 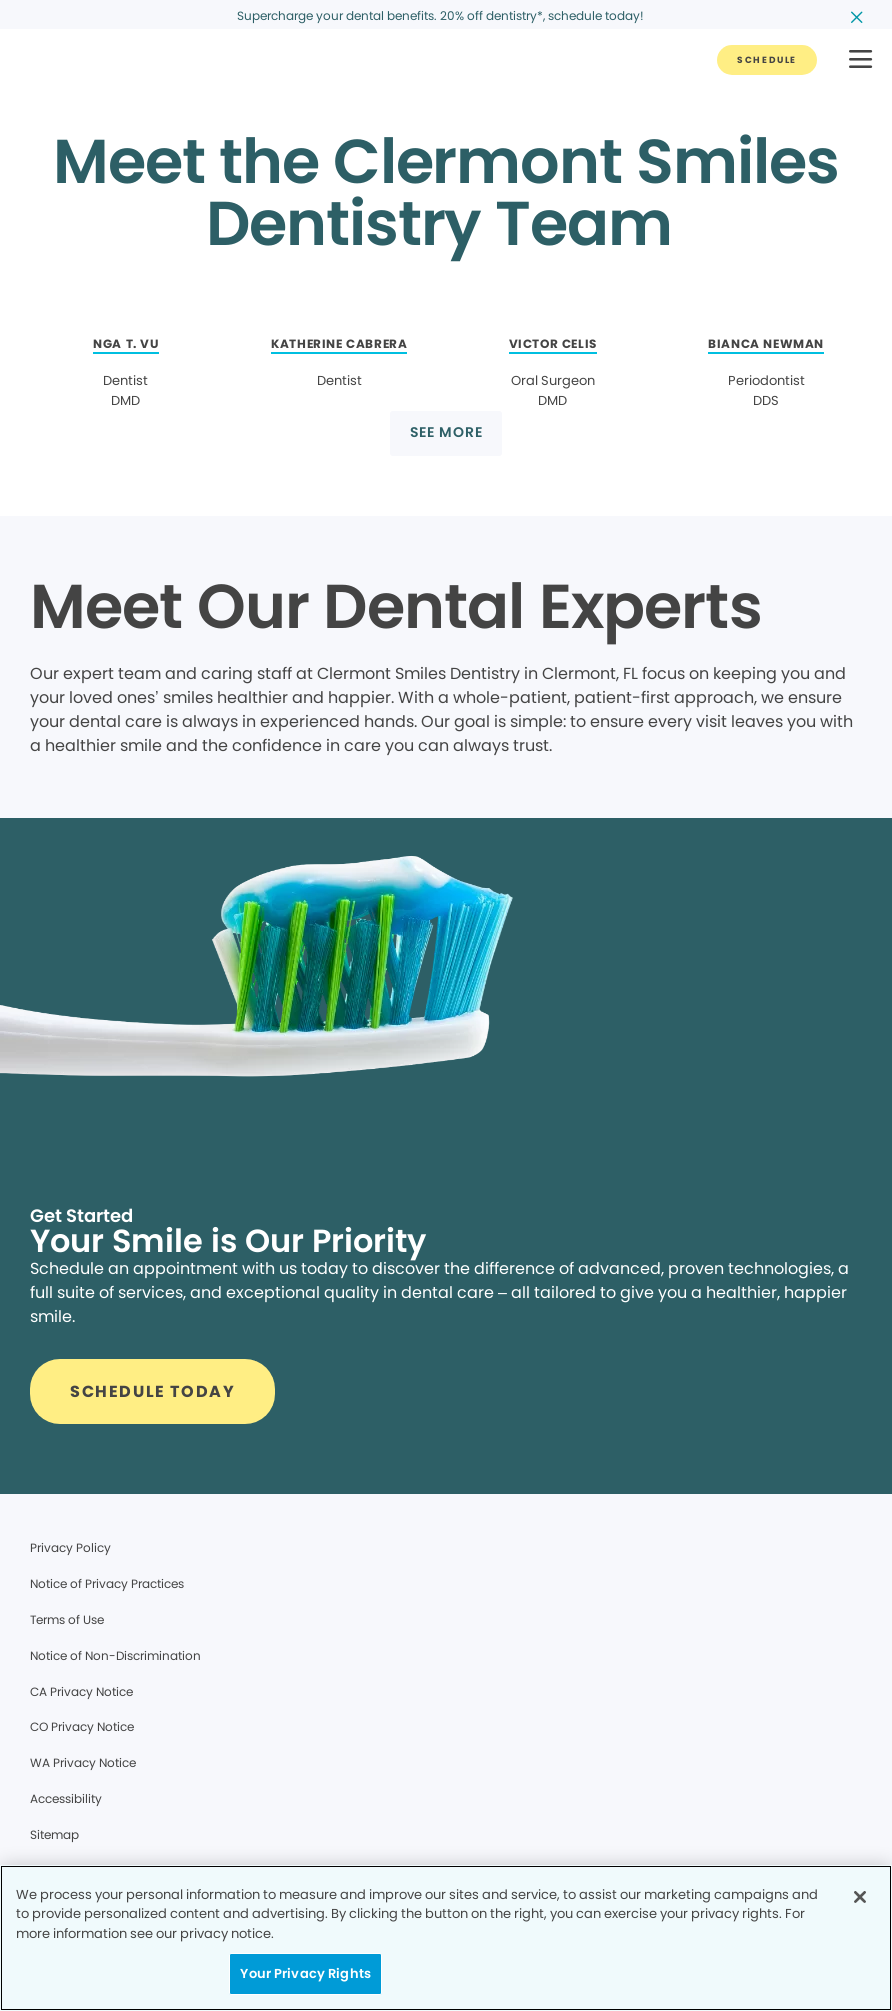 I want to click on Notice of Non-Discrimination [Legal footer link], so click(x=115, y=1655).